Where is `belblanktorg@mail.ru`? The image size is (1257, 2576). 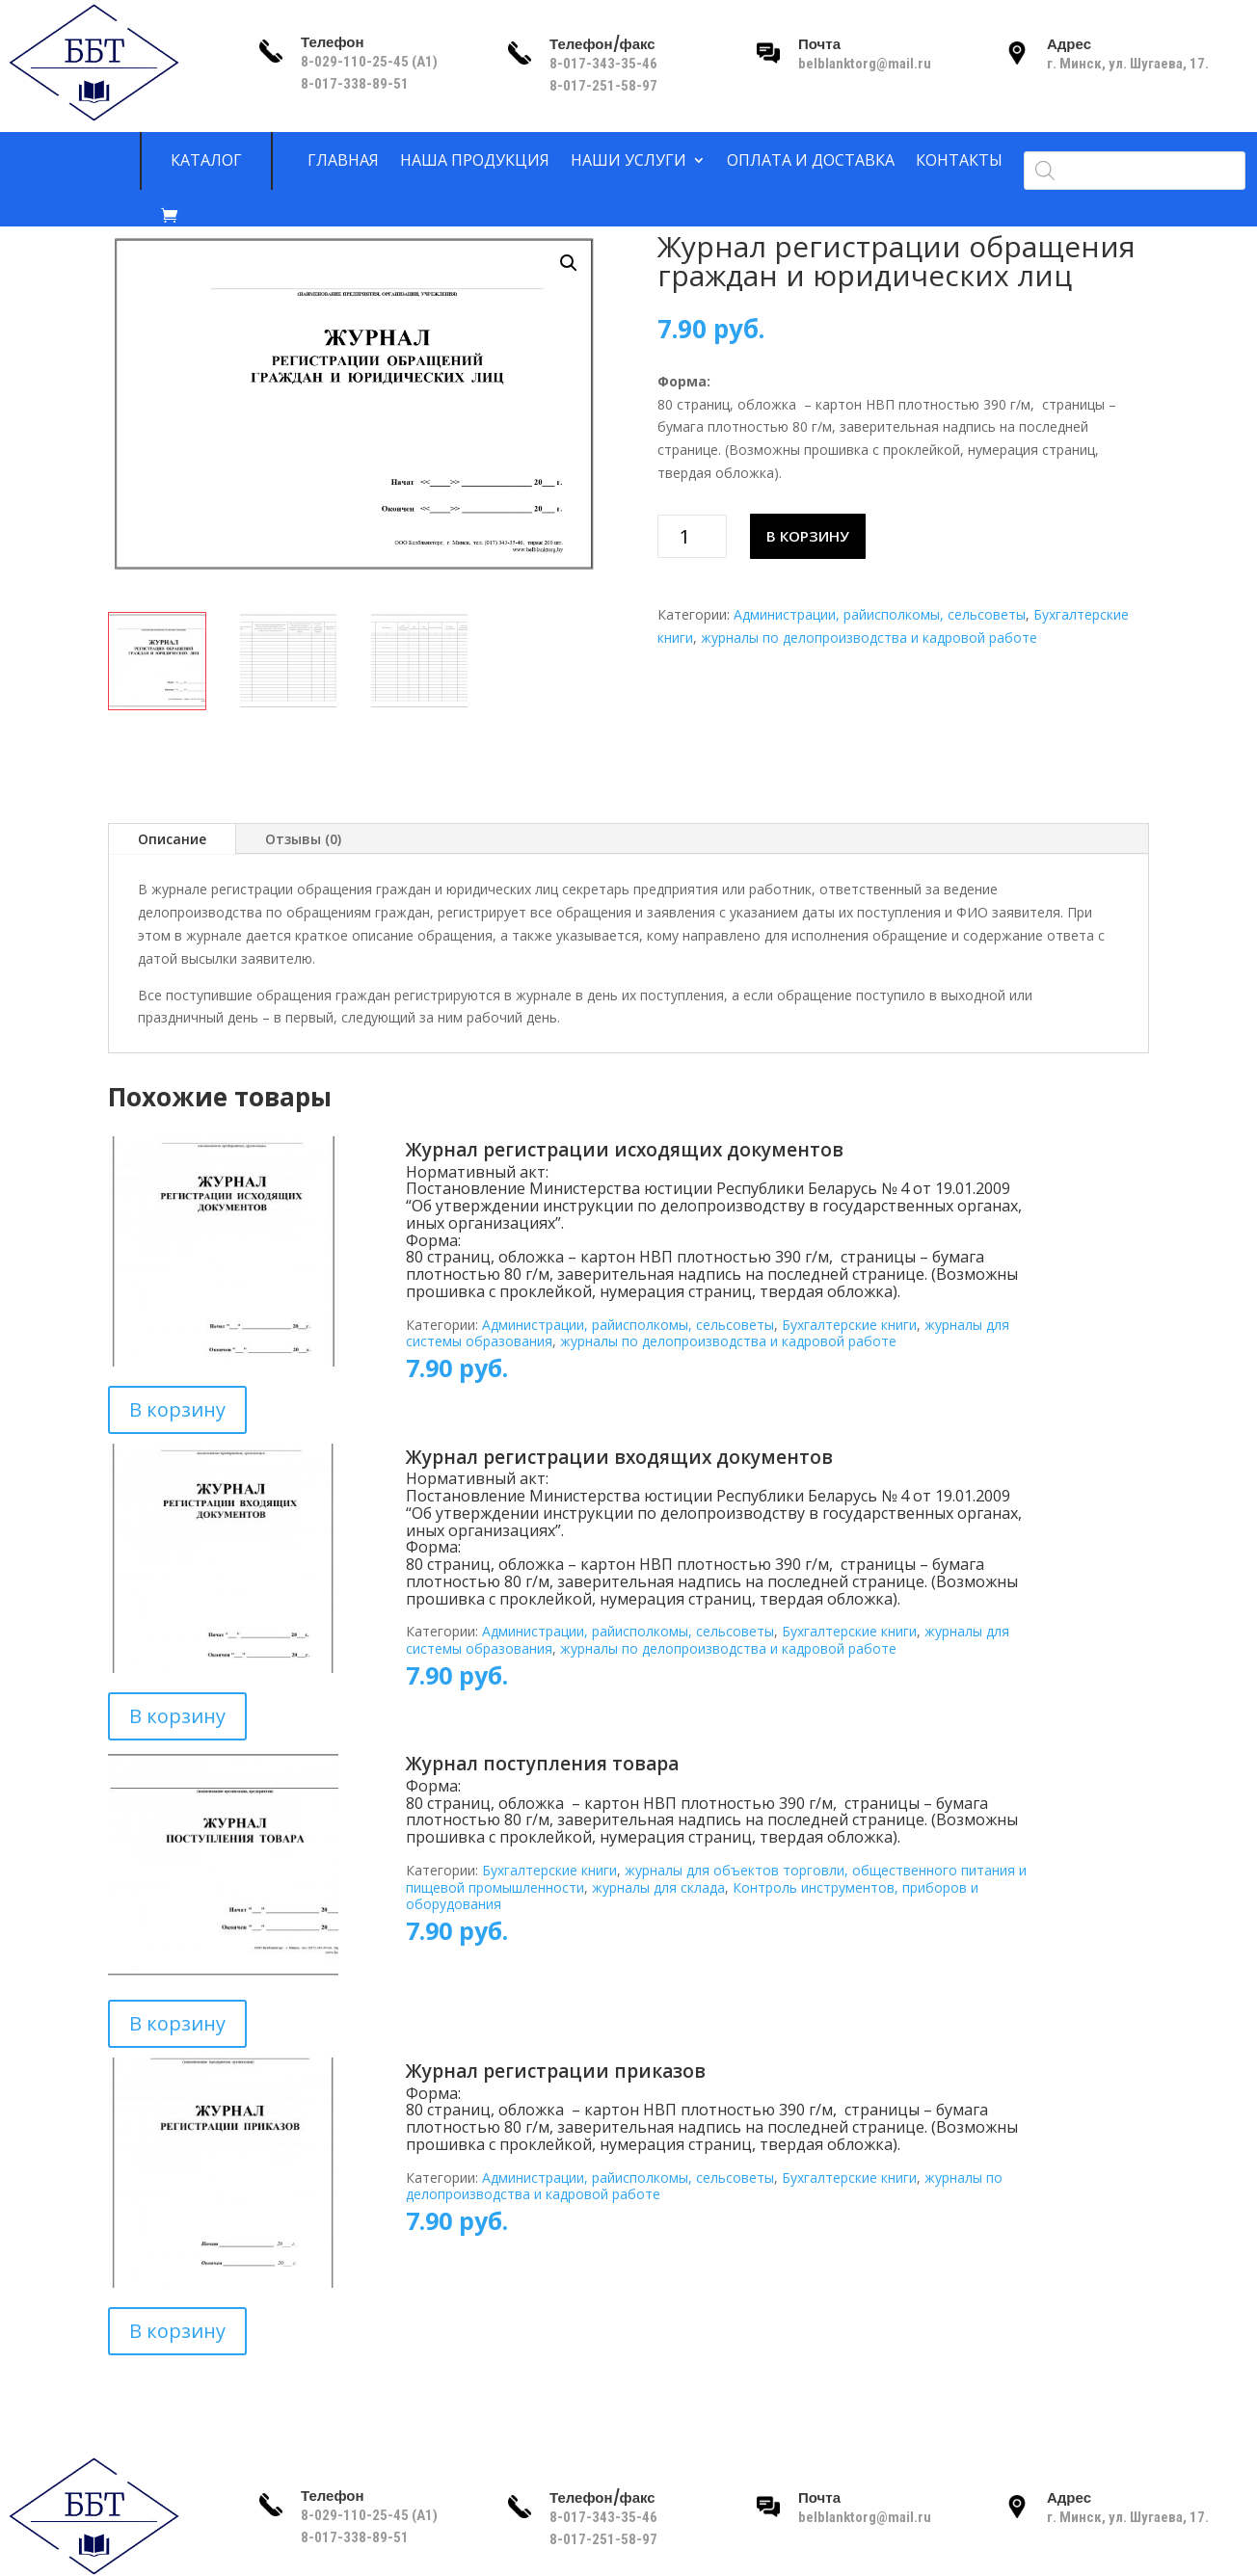
belblanktorg@mail.ru is located at coordinates (864, 63).